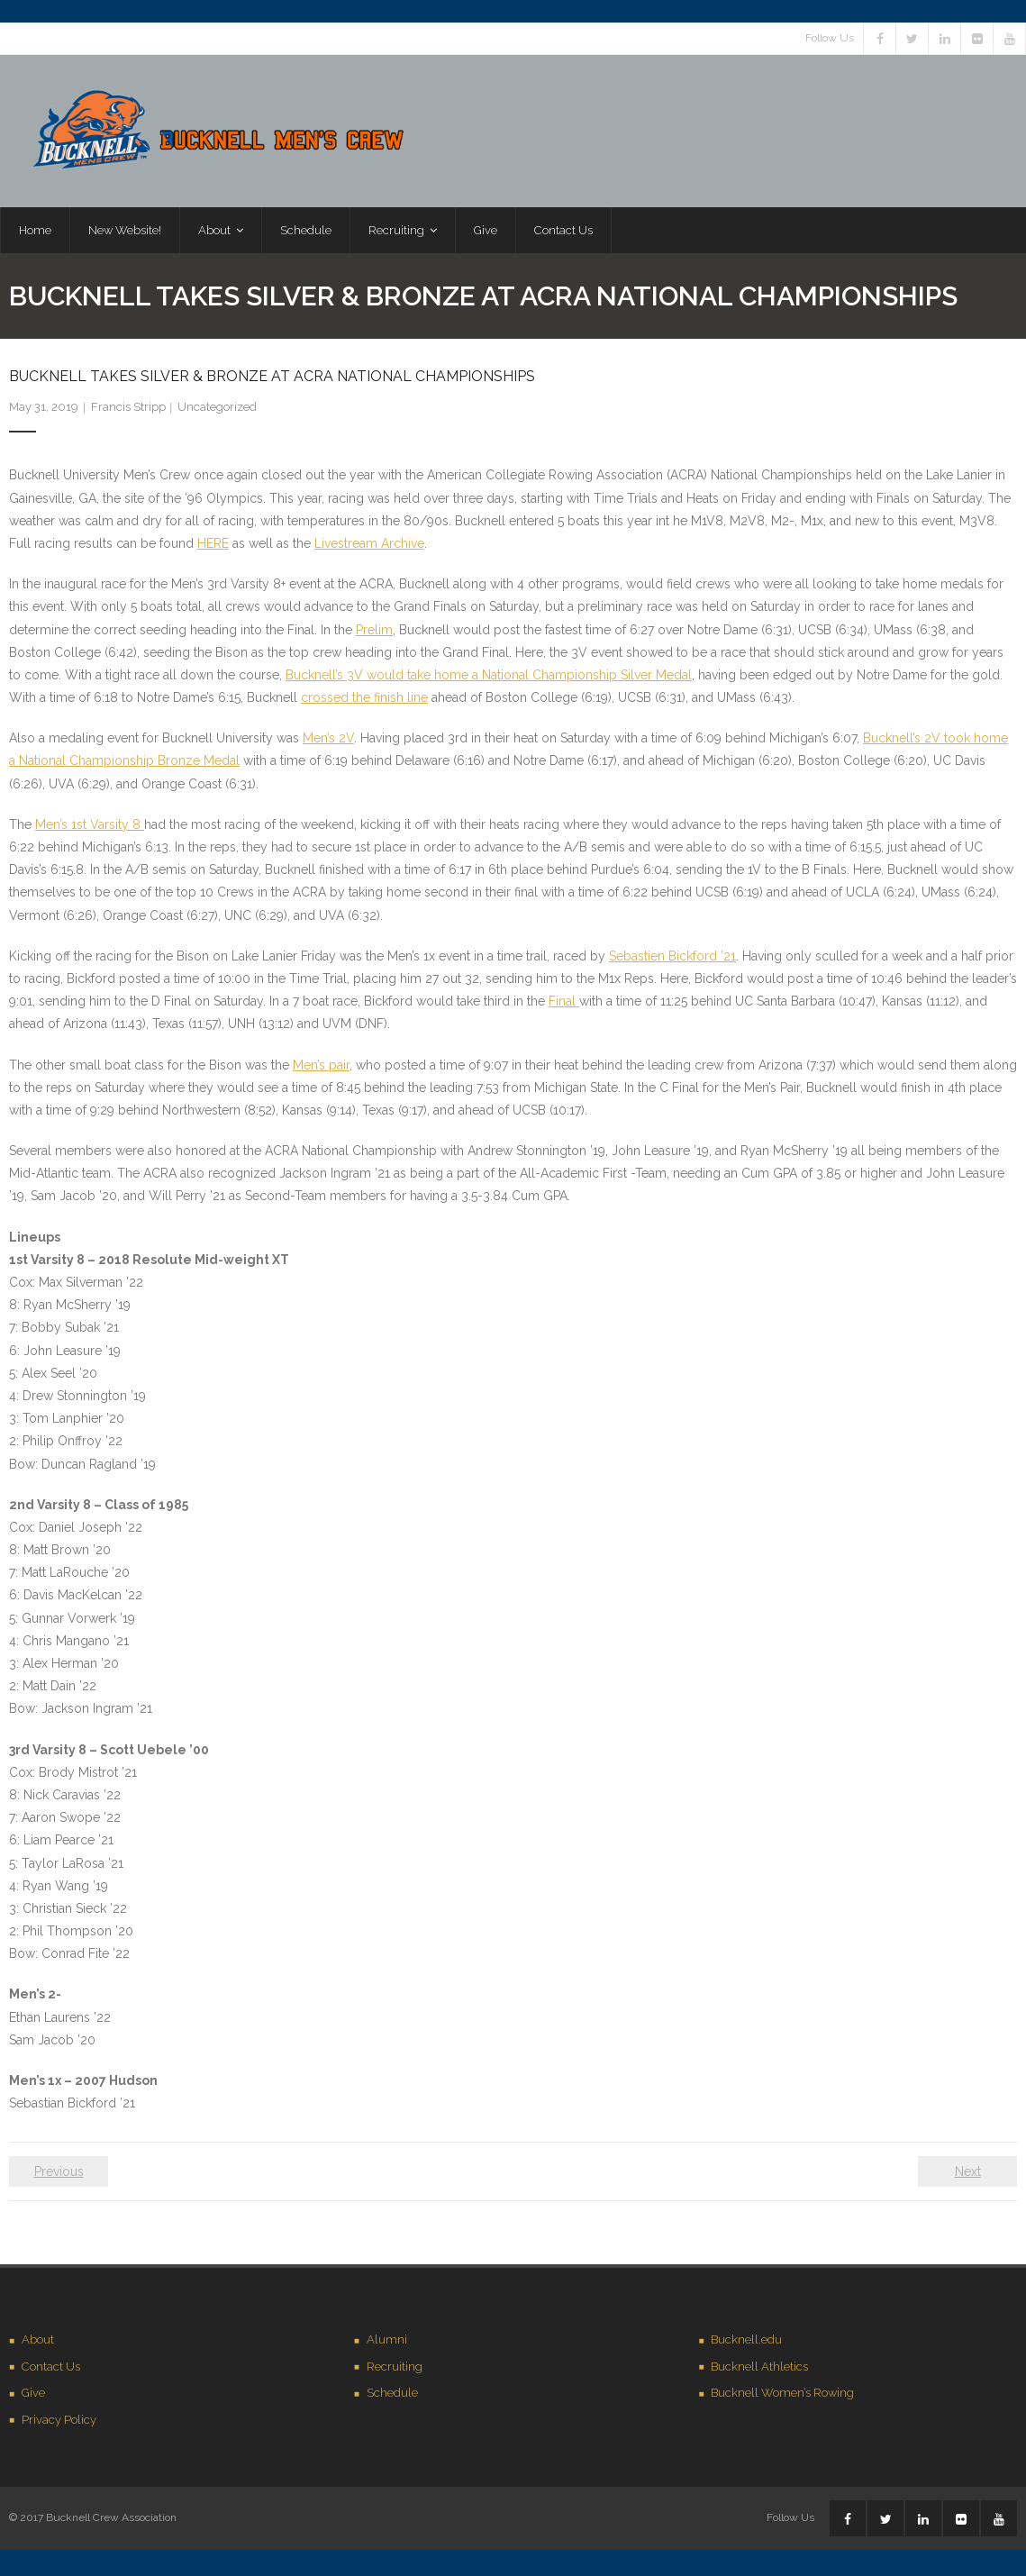 Image resolution: width=1026 pixels, height=2576 pixels. I want to click on Schedule, so click(392, 2396).